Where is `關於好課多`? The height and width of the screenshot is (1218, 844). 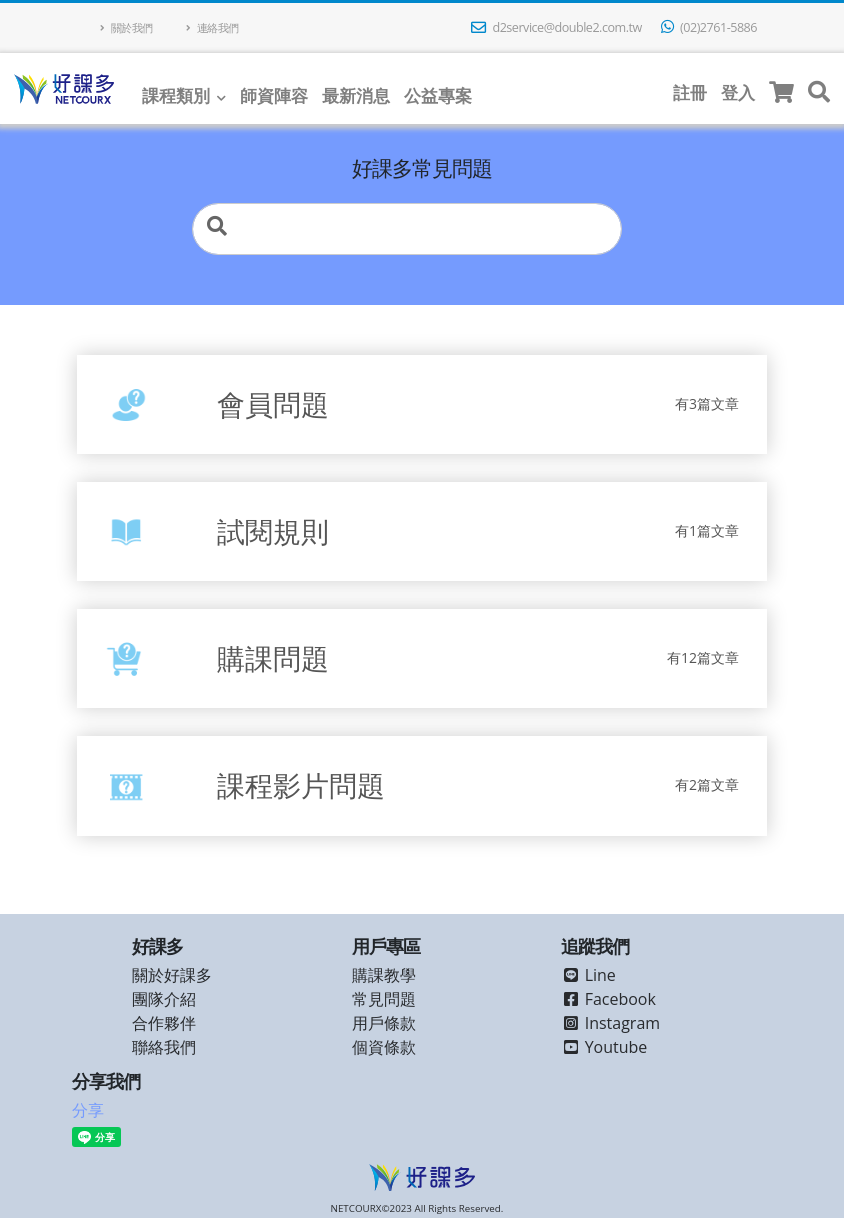 關於好課多 is located at coordinates (172, 975).